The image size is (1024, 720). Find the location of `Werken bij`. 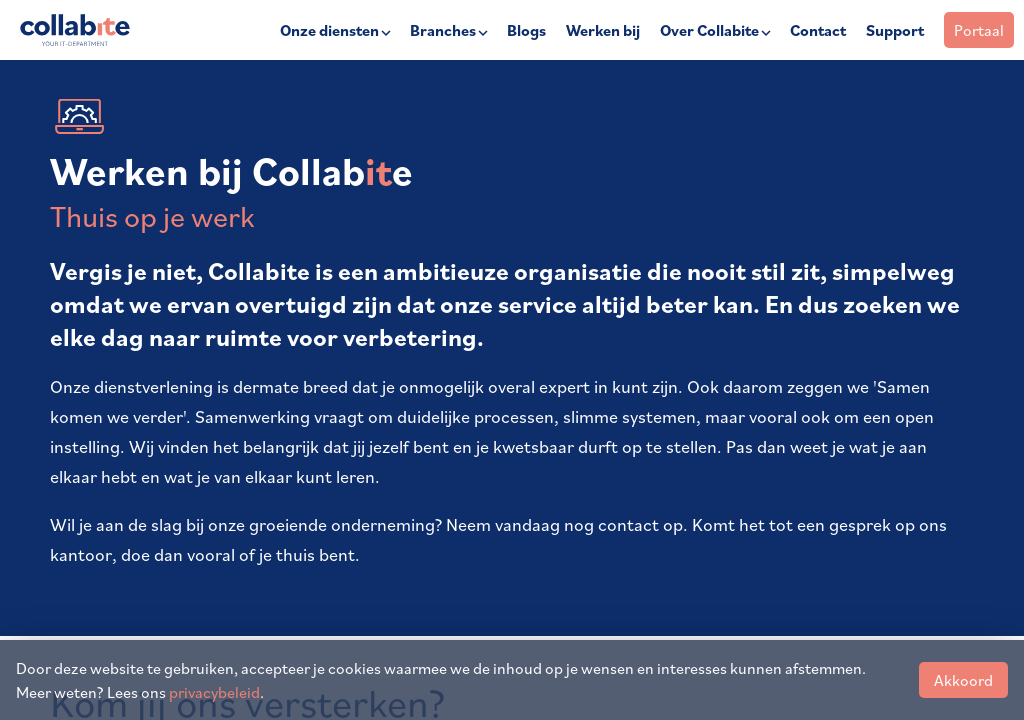

Werken bij is located at coordinates (603, 30).